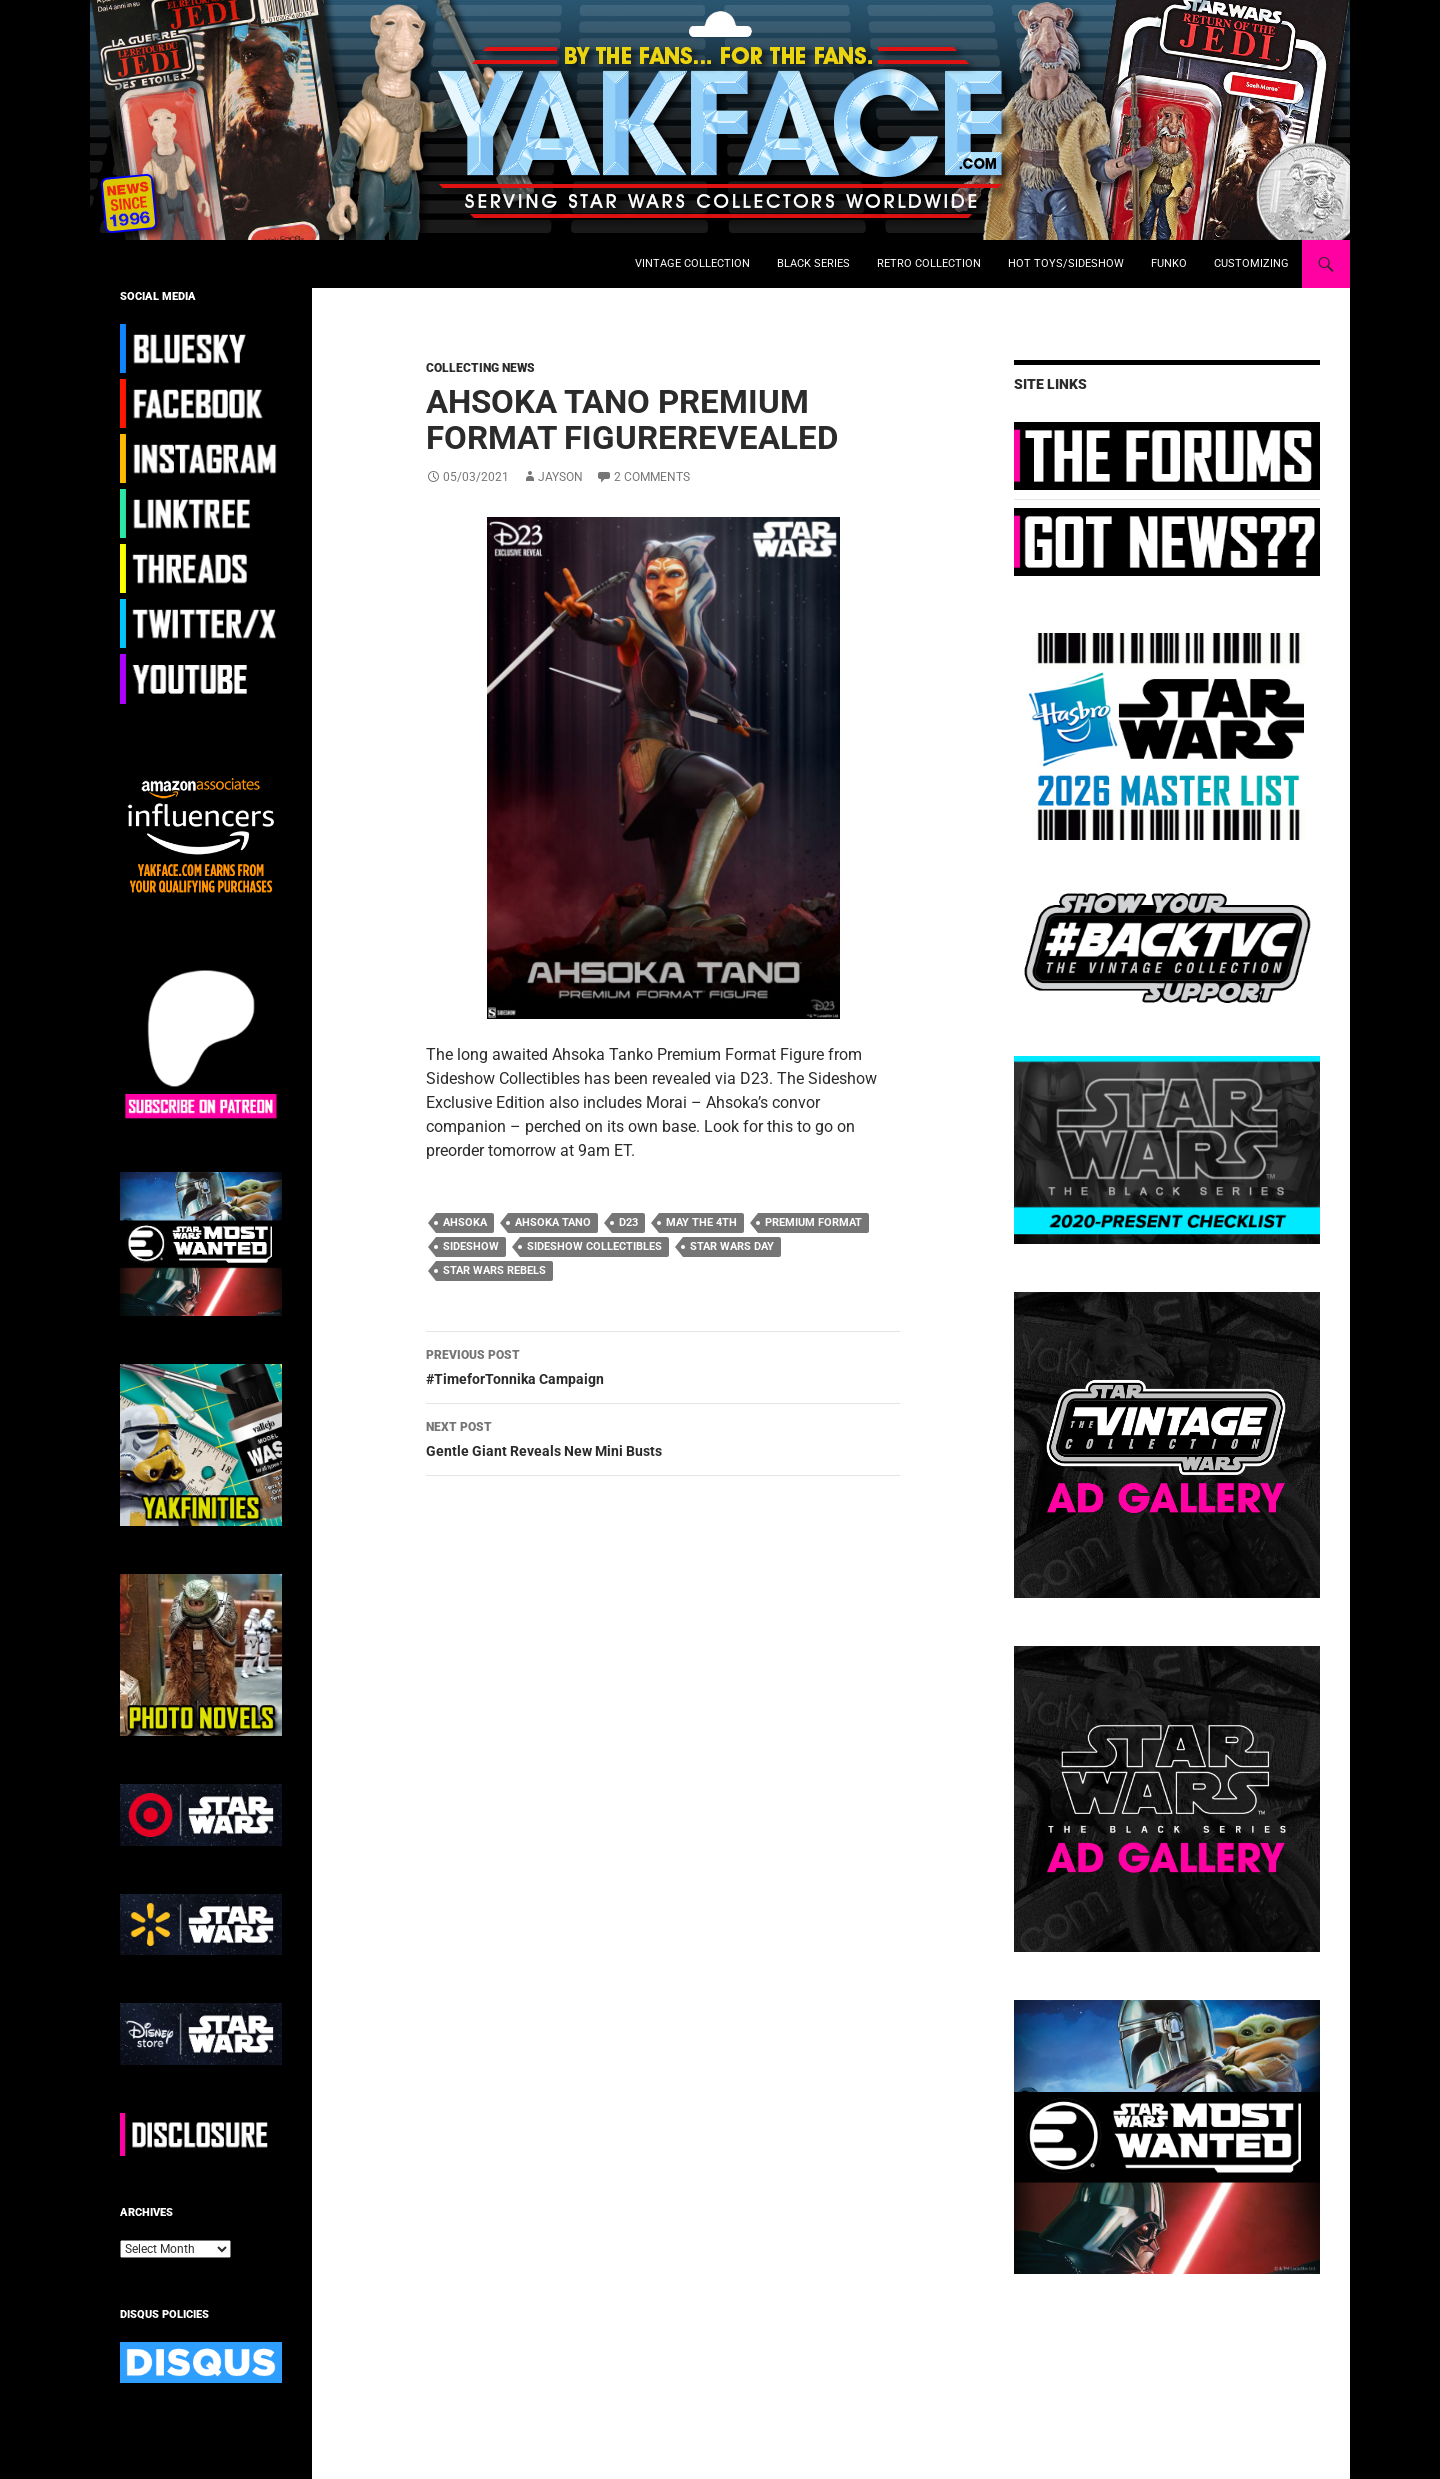  What do you see at coordinates (813, 263) in the screenshot?
I see `Black Series` at bounding box center [813, 263].